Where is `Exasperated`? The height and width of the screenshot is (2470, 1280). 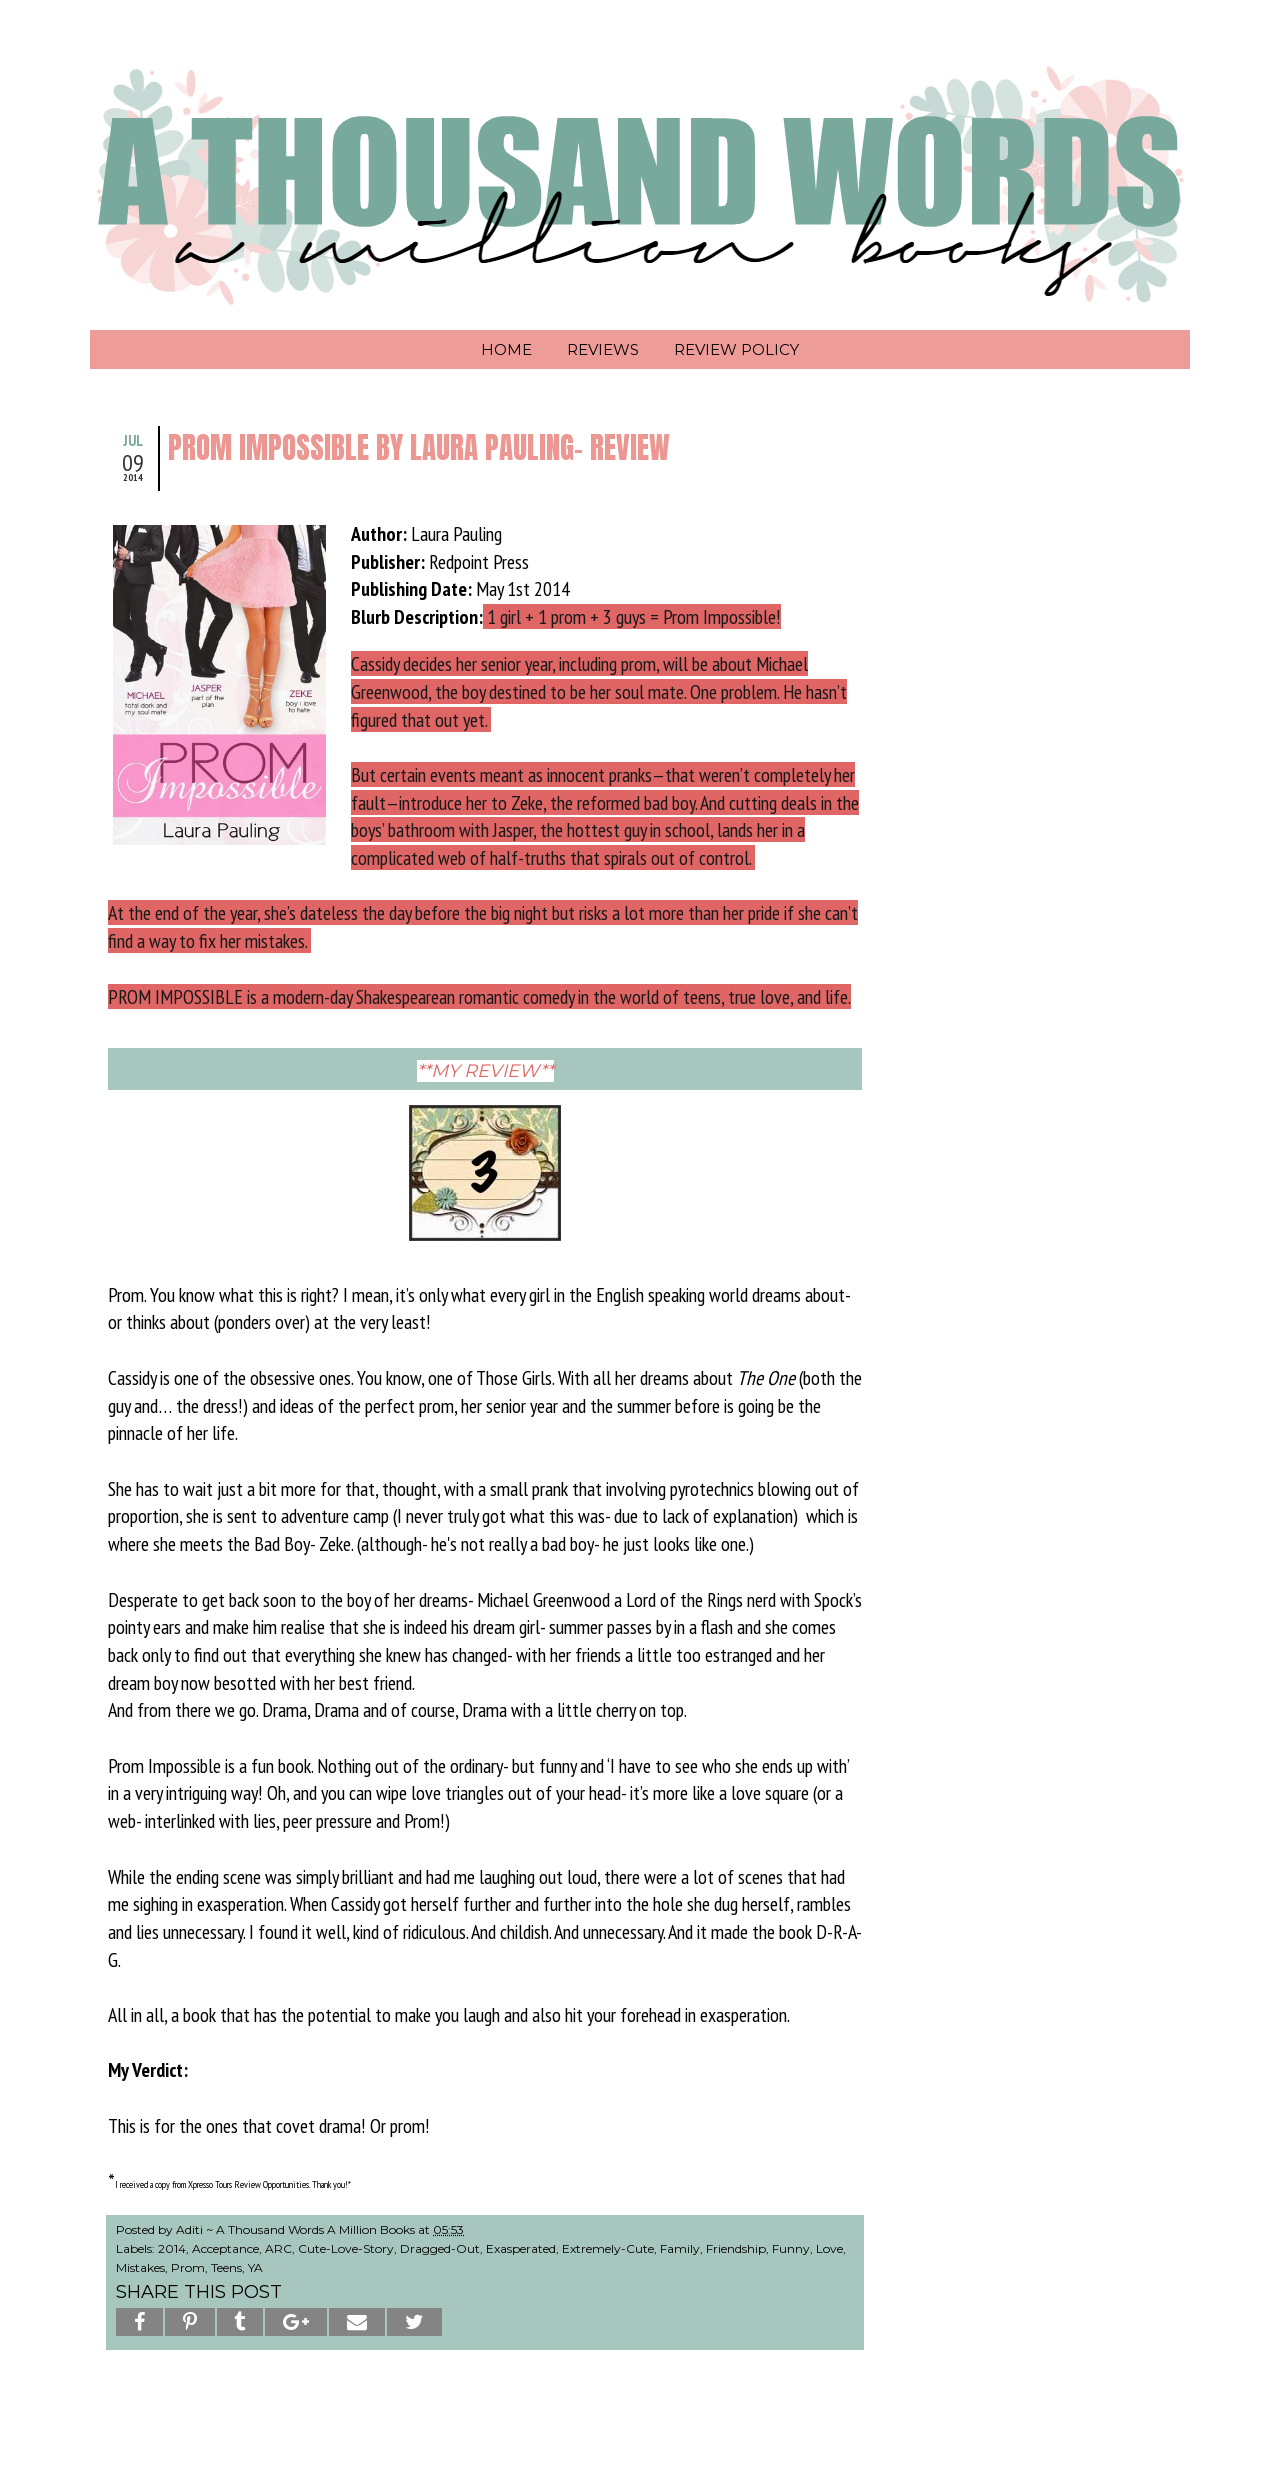 Exasperated is located at coordinates (521, 2248).